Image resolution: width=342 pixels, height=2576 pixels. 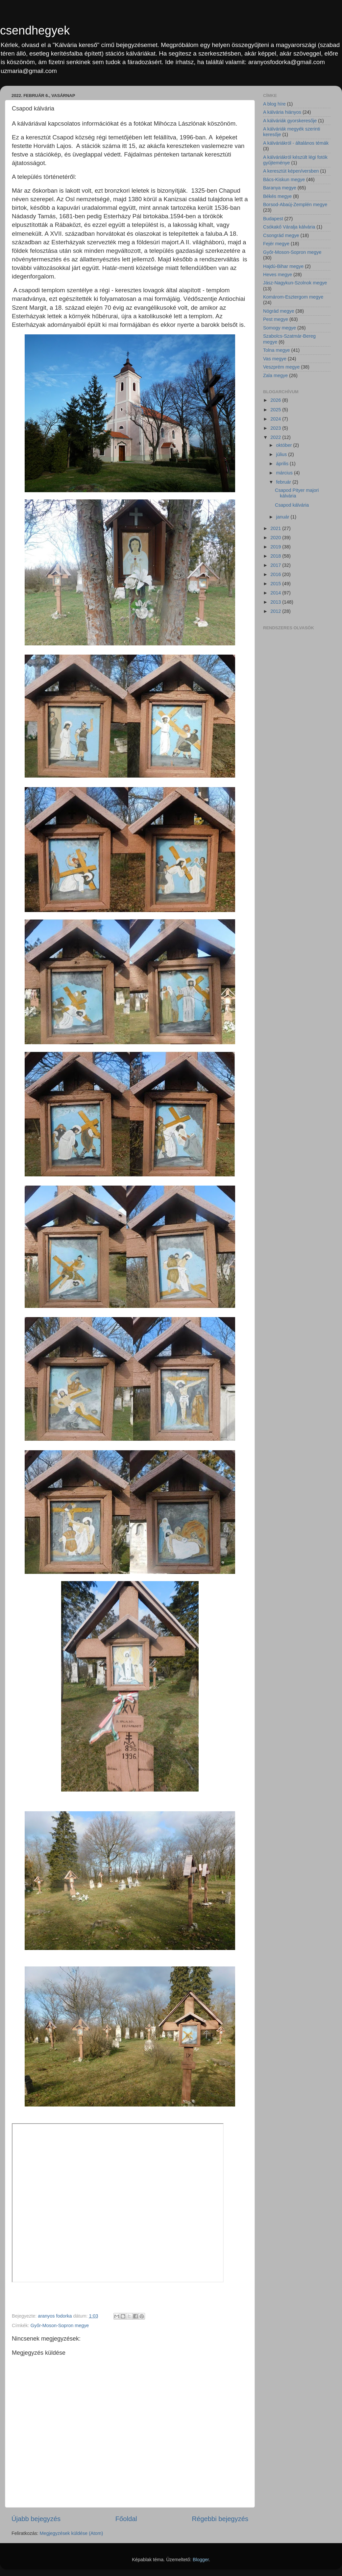 I want to click on Budapest, so click(x=273, y=218).